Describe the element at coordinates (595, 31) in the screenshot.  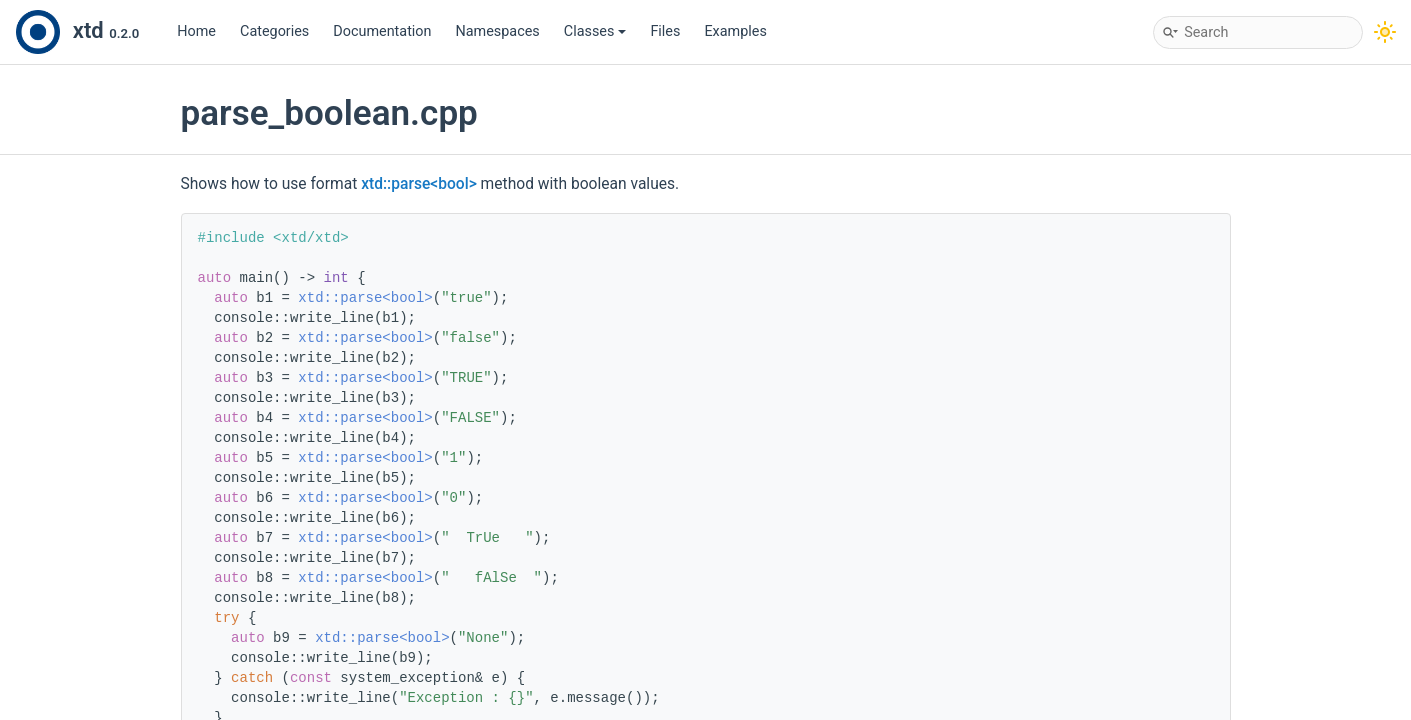
I see `Classes` at that location.